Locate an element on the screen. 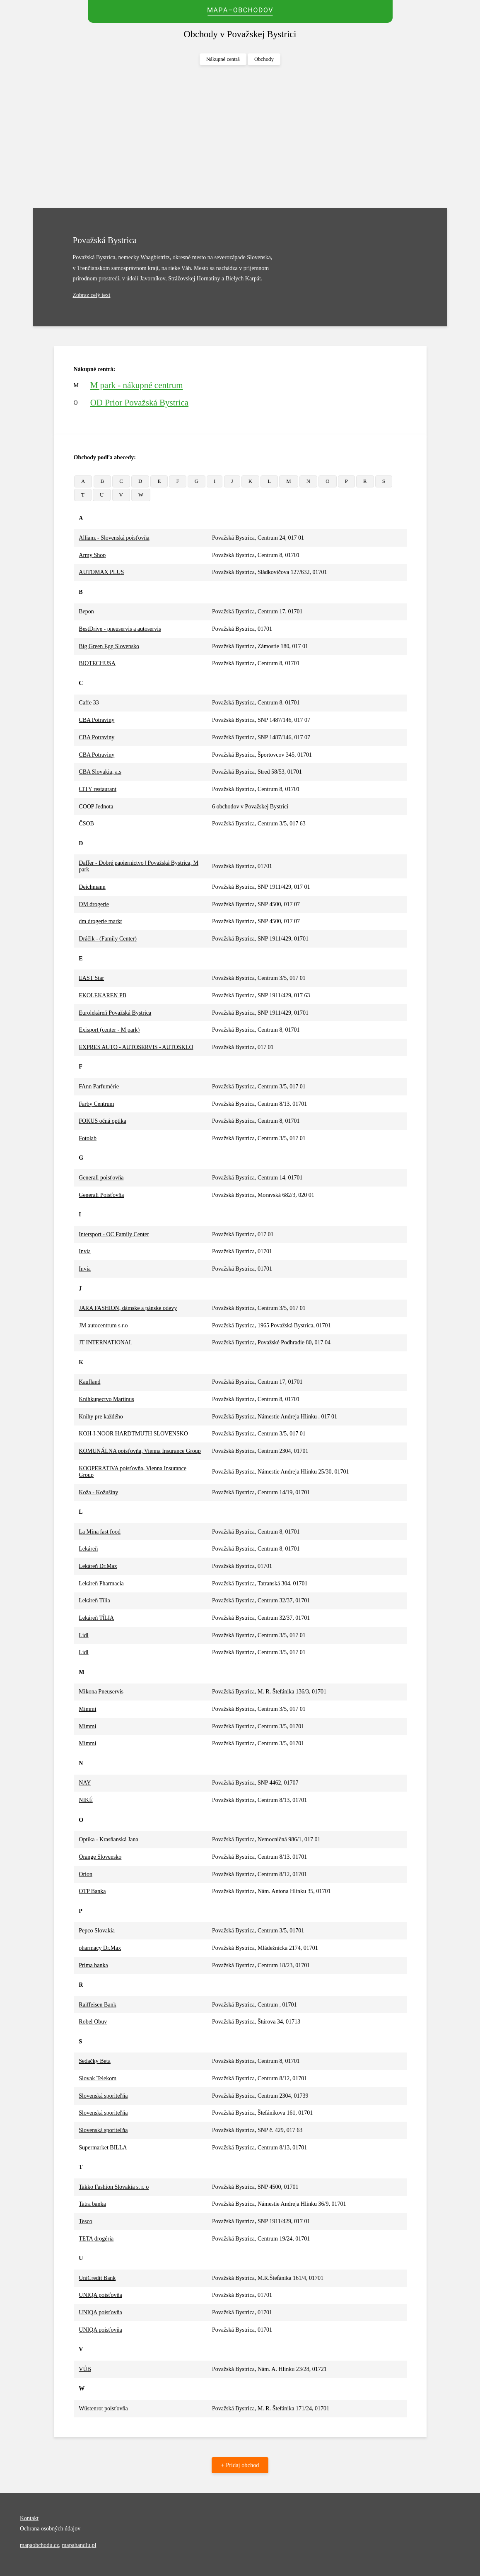 Image resolution: width=480 pixels, height=2576 pixels. Deichmann is located at coordinates (92, 887).